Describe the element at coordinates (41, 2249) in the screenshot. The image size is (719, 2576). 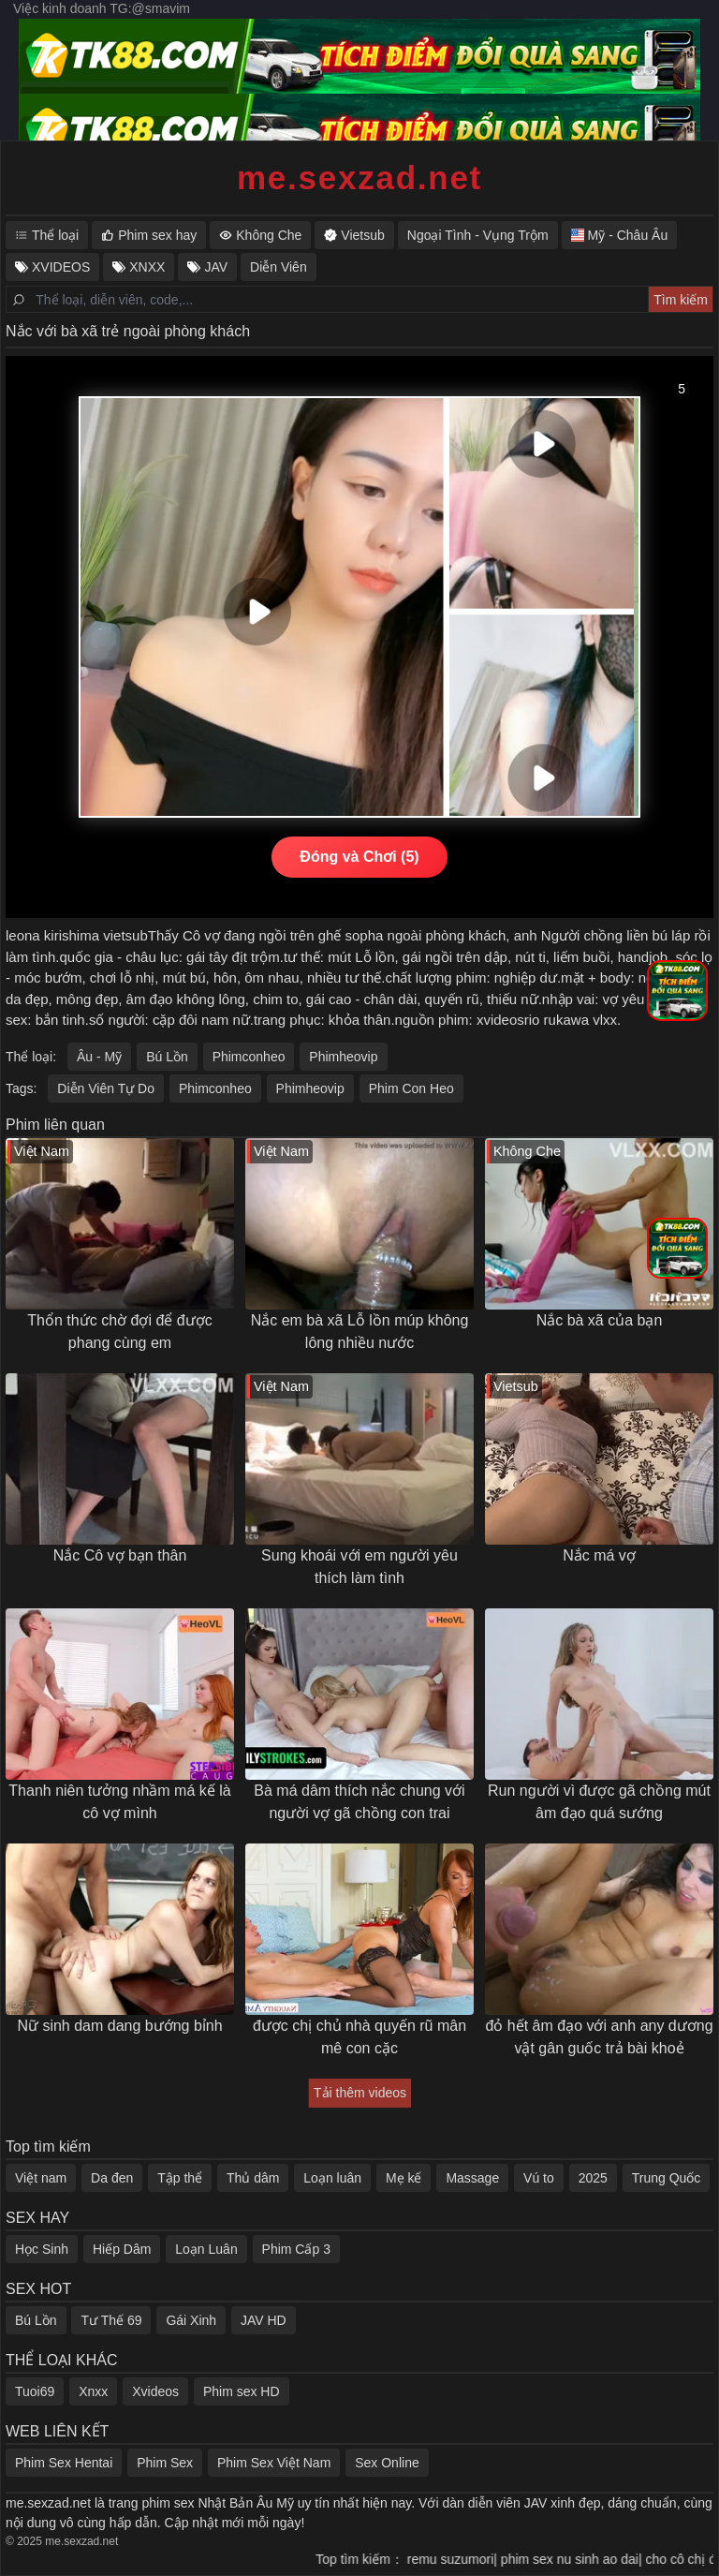
I see `Học Sinh` at that location.